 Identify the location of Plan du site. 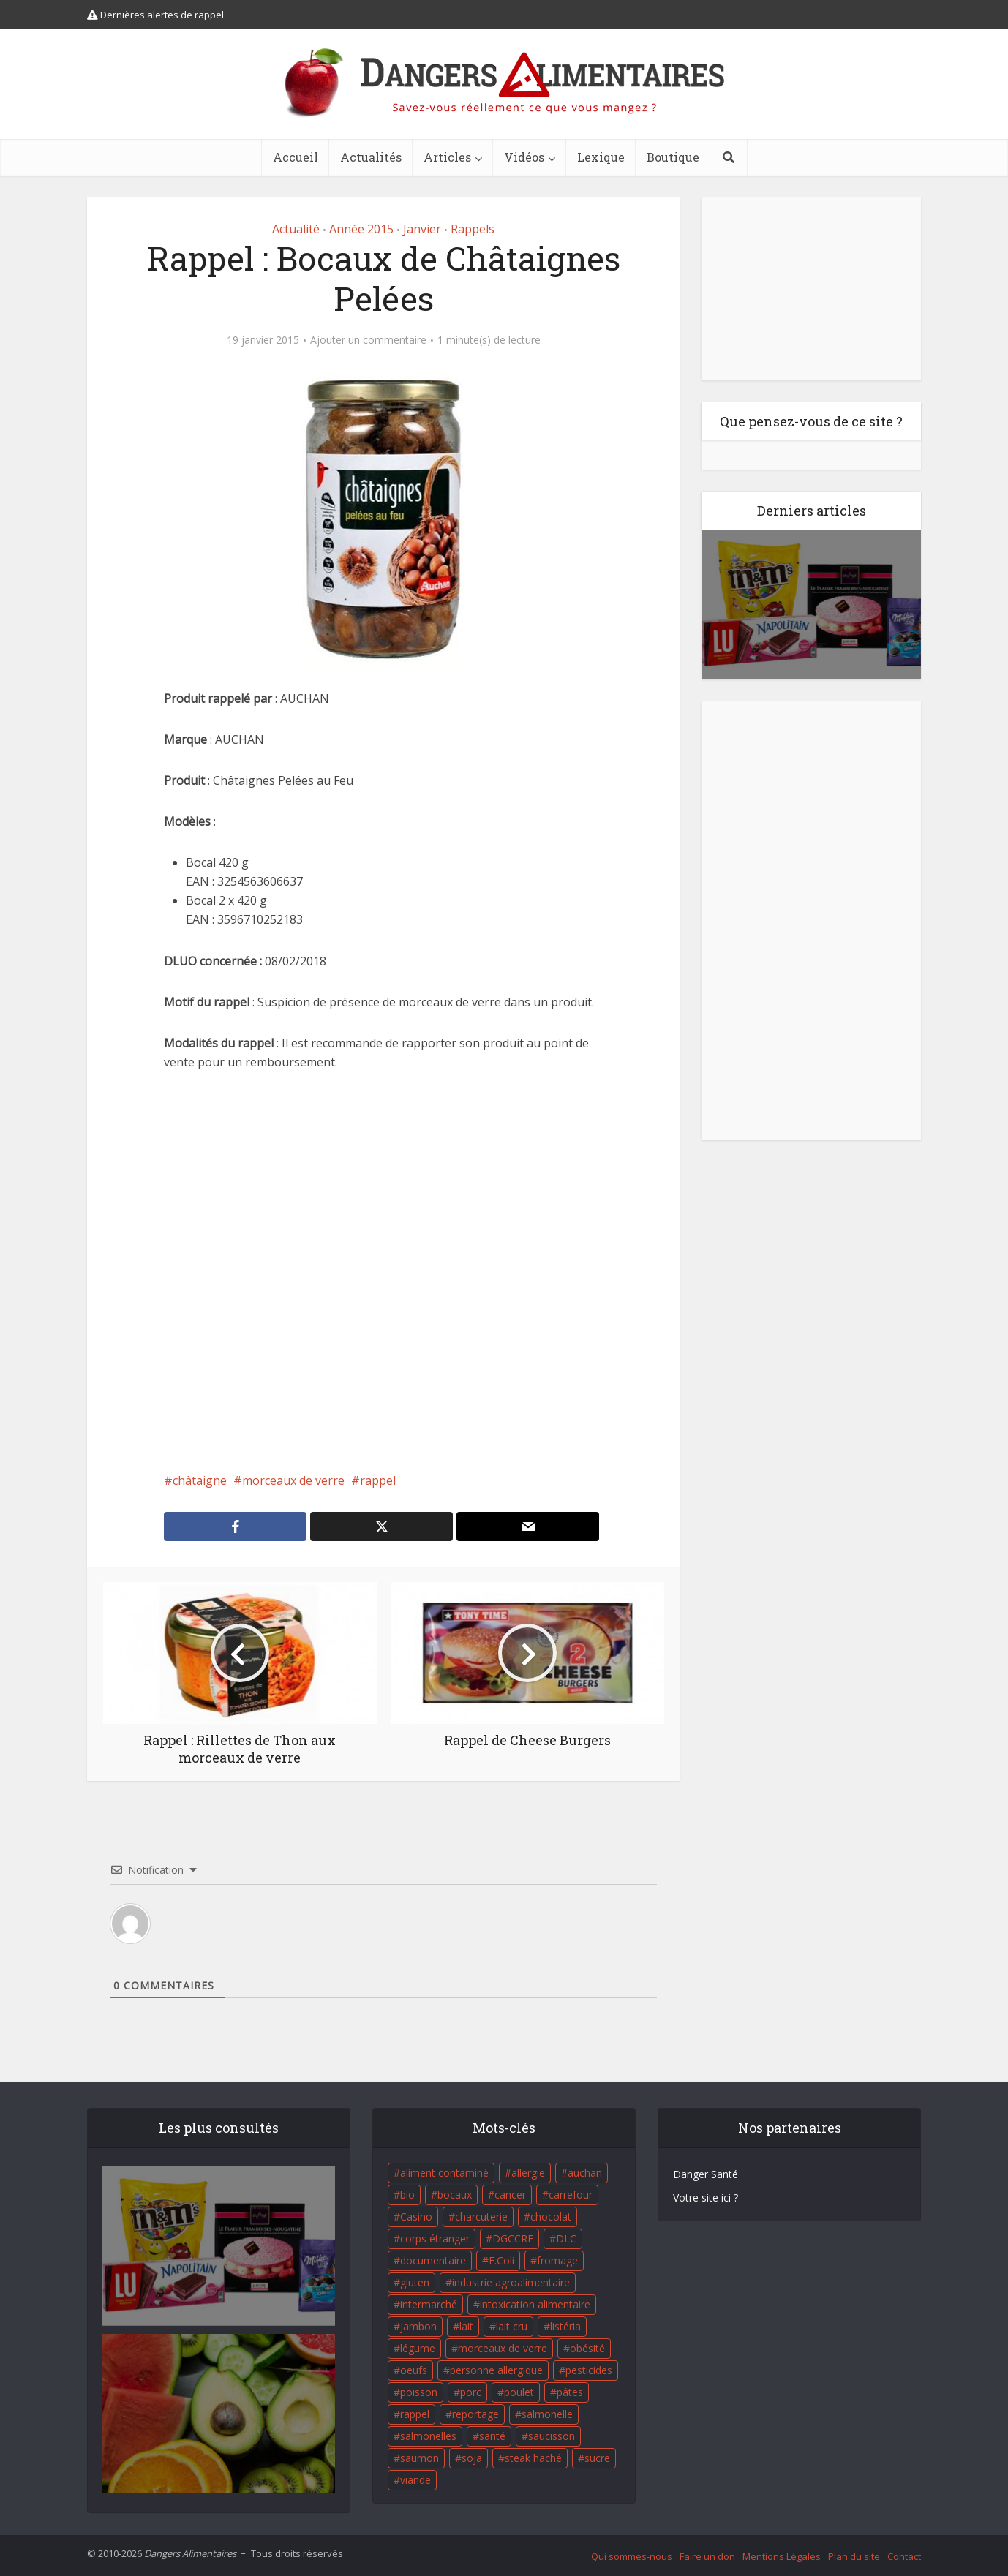
(854, 2556).